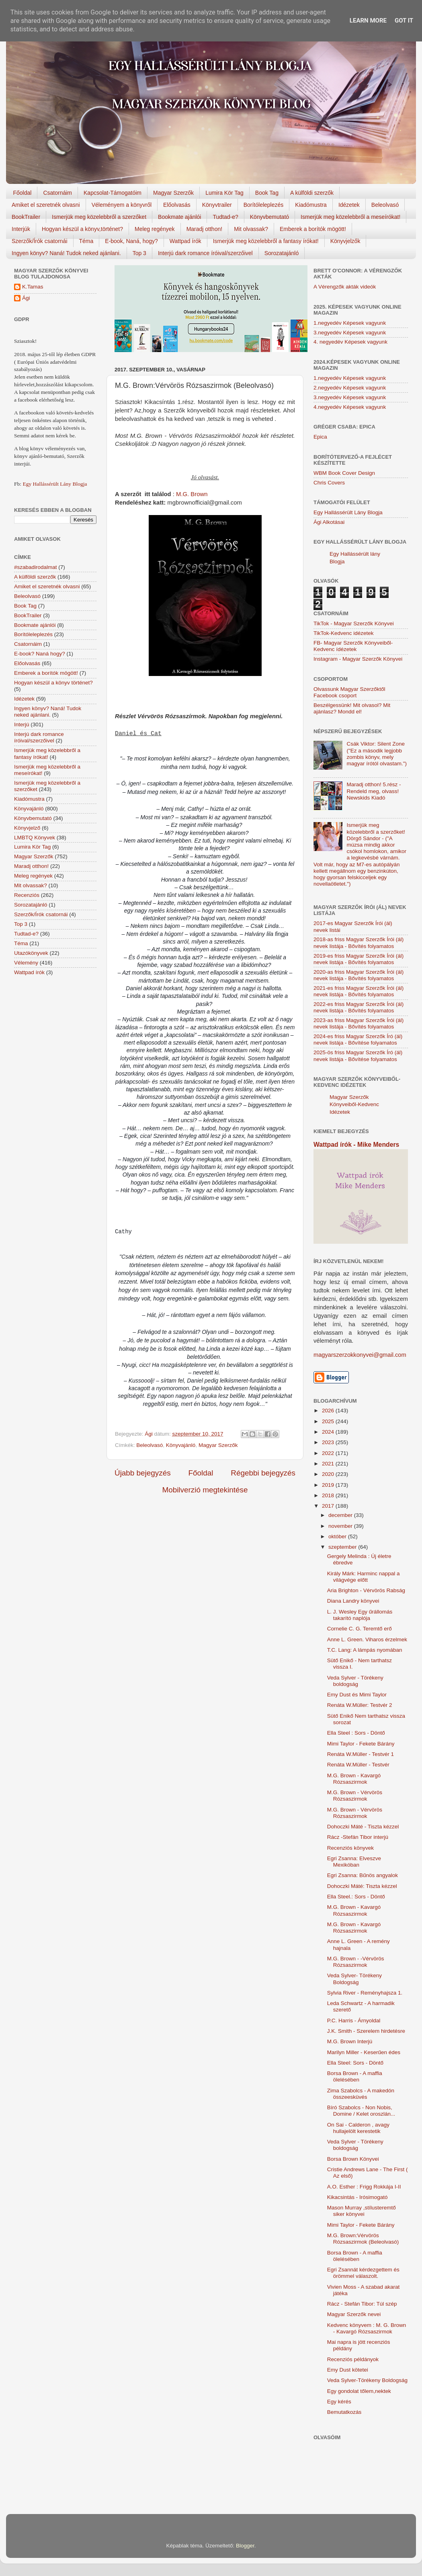 The width and height of the screenshot is (422, 2576). What do you see at coordinates (354, 1861) in the screenshot?
I see `Egri Zsanna: Elveszve Mexikóban` at bounding box center [354, 1861].